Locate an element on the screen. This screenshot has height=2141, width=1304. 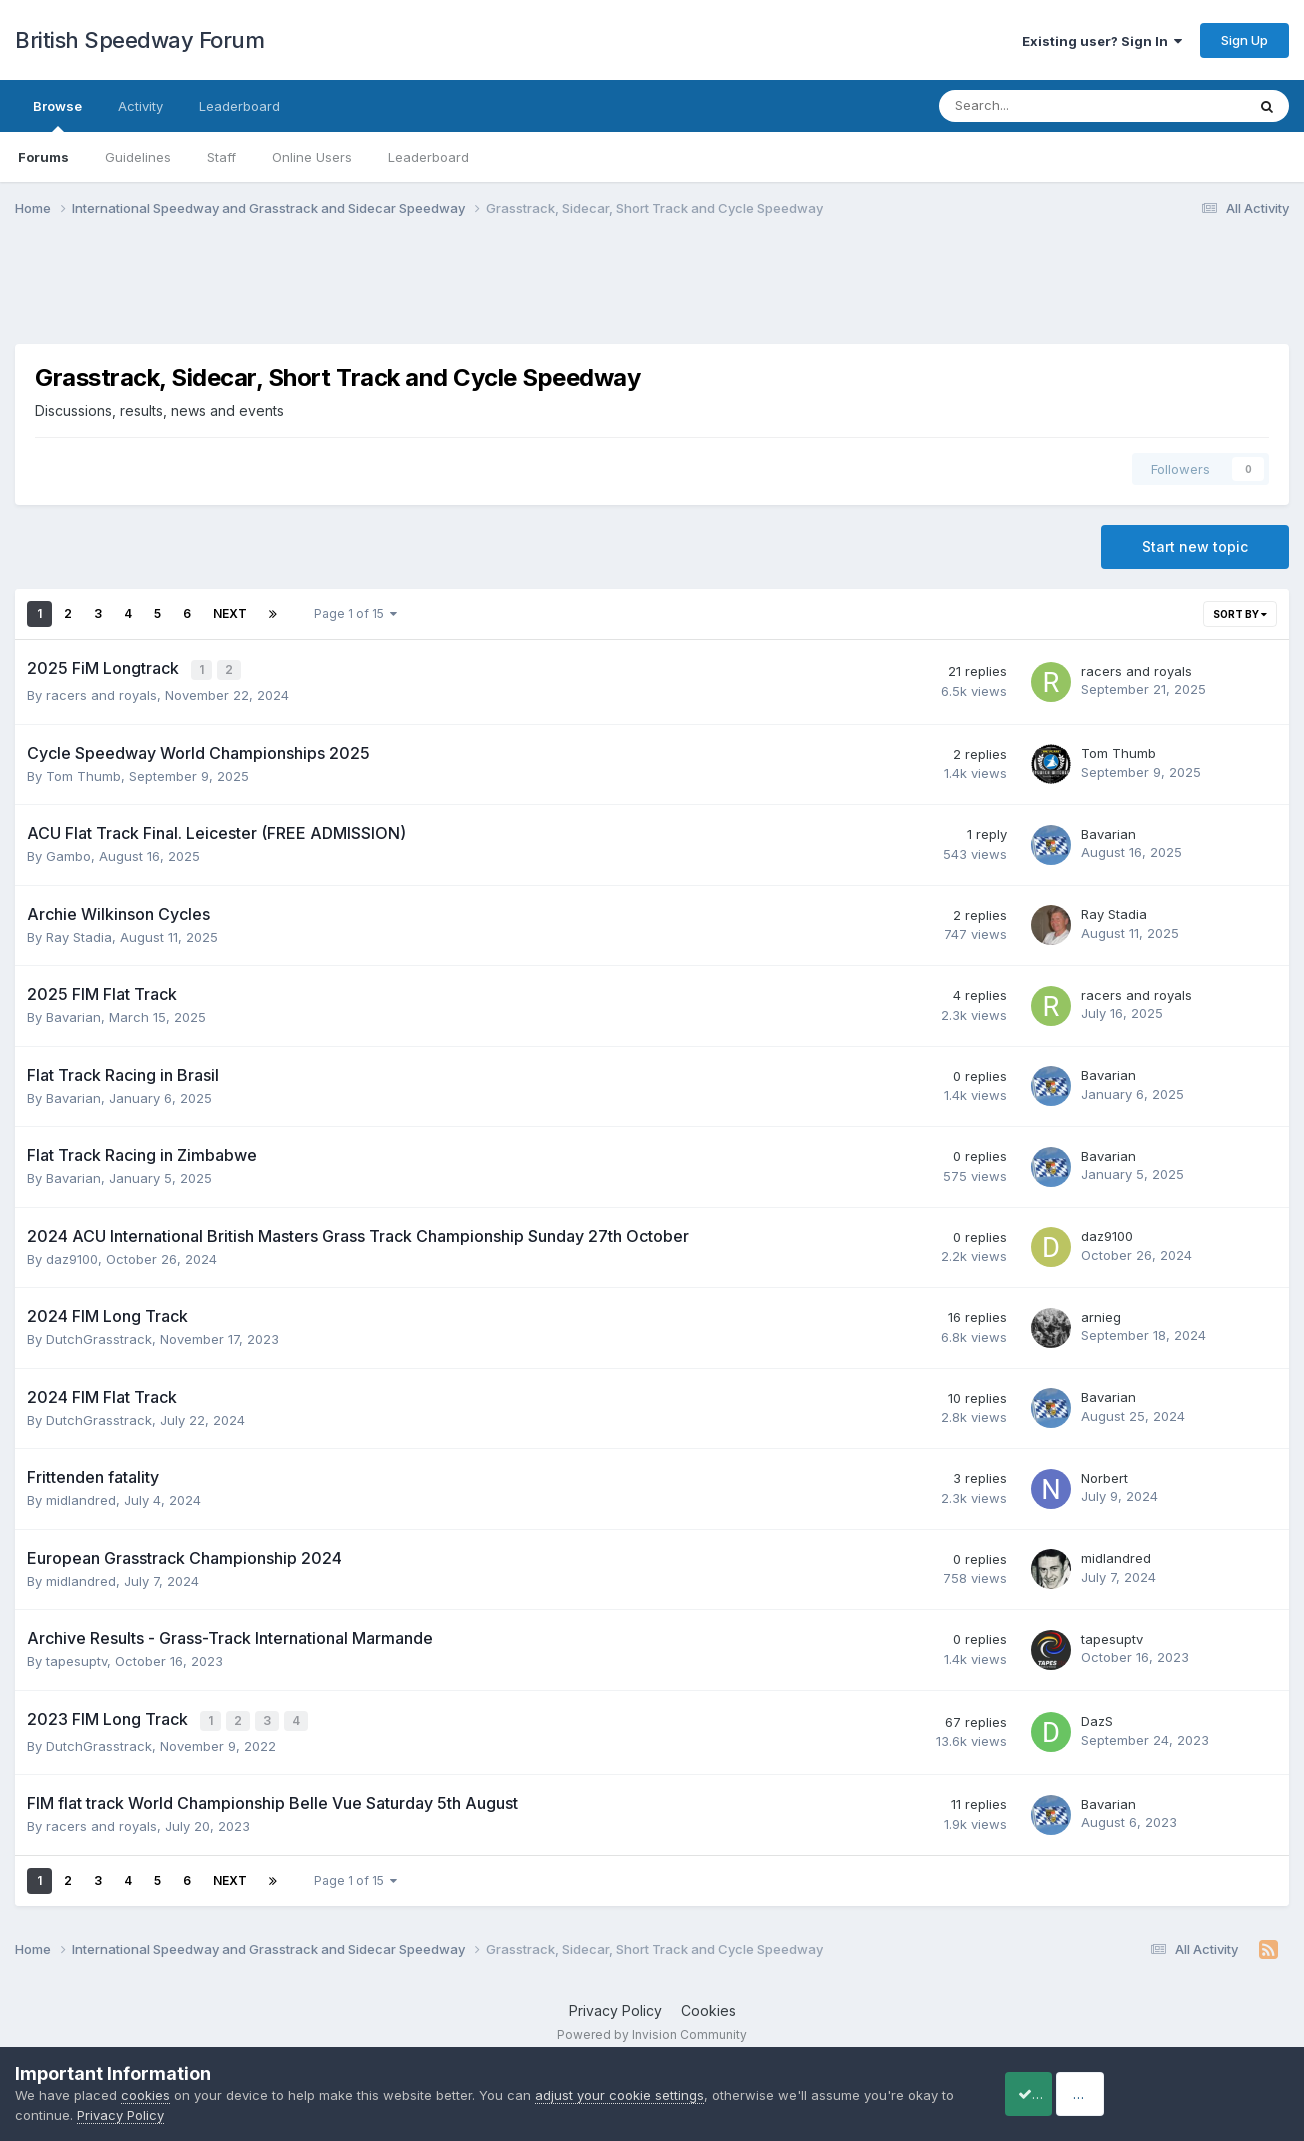
Norbert is located at coordinates (1104, 1476).